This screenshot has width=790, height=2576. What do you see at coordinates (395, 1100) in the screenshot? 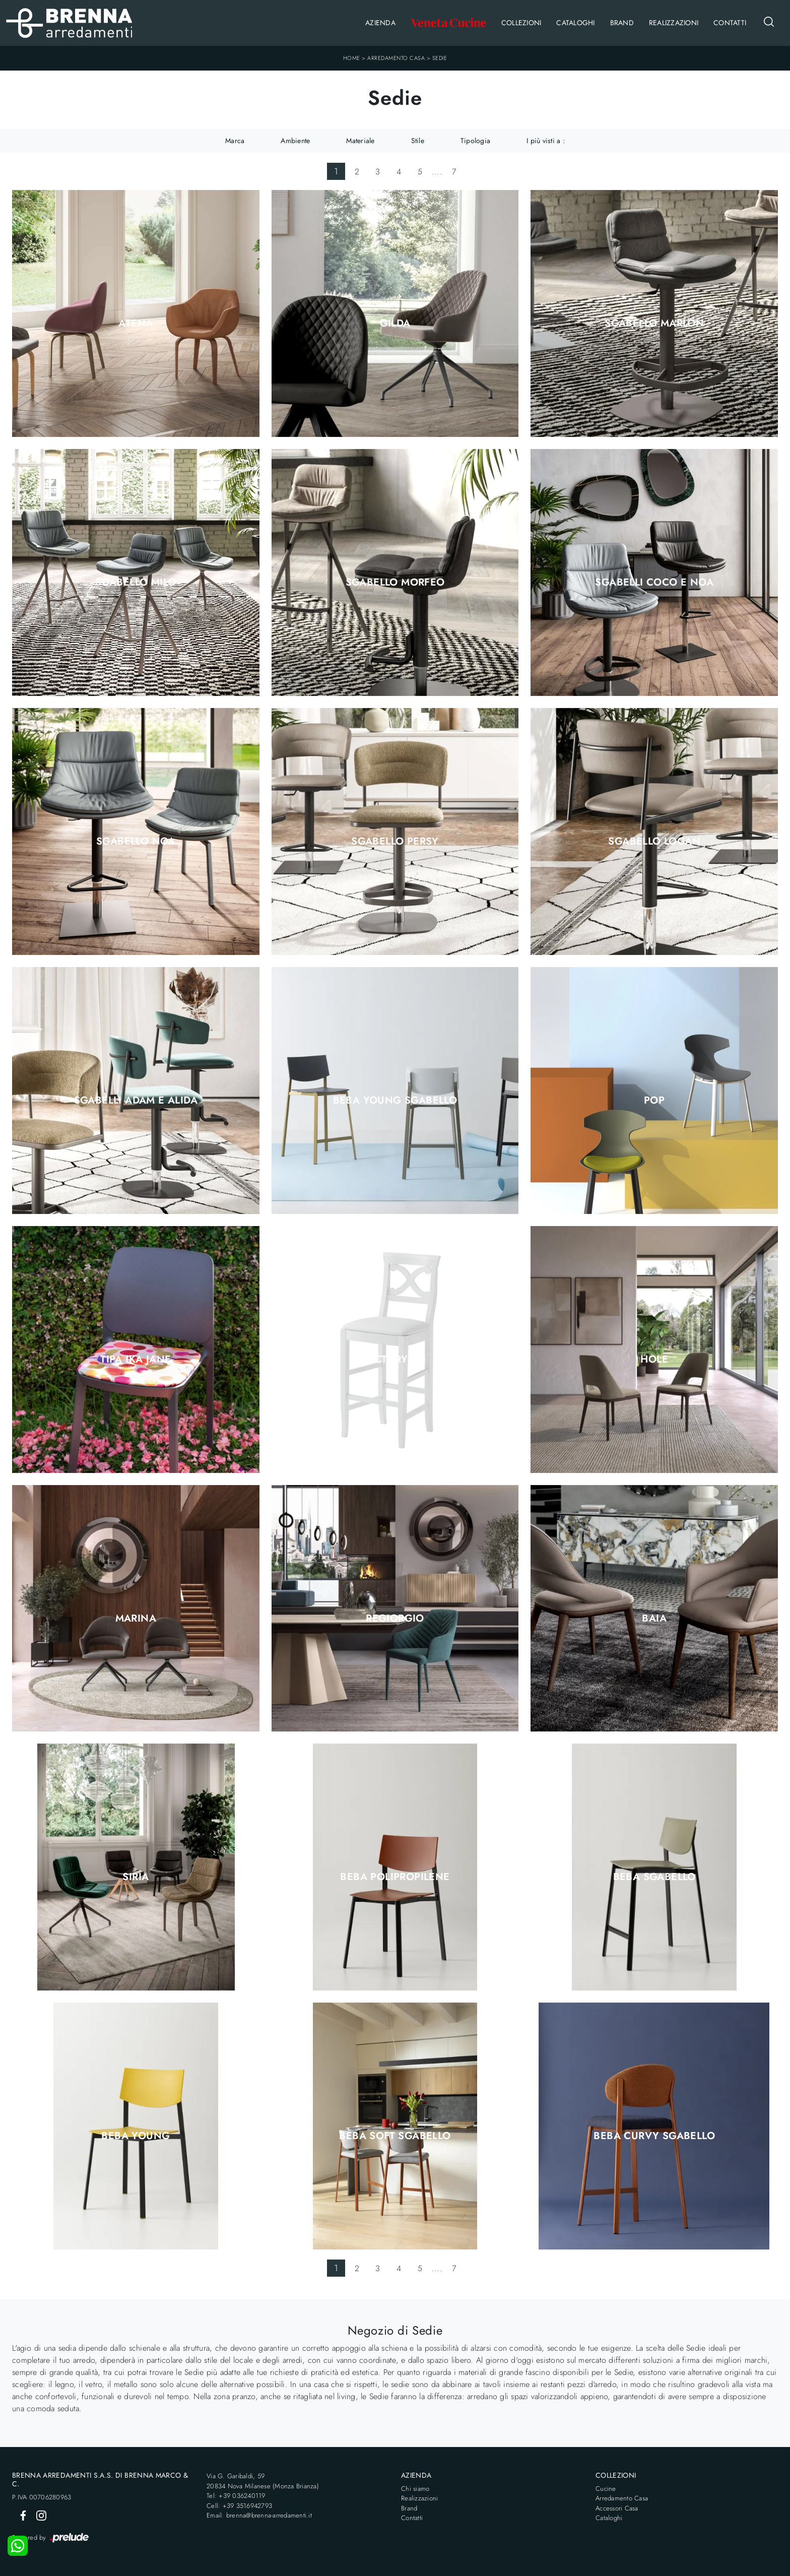
I see `Beba Young Sgabello` at bounding box center [395, 1100].